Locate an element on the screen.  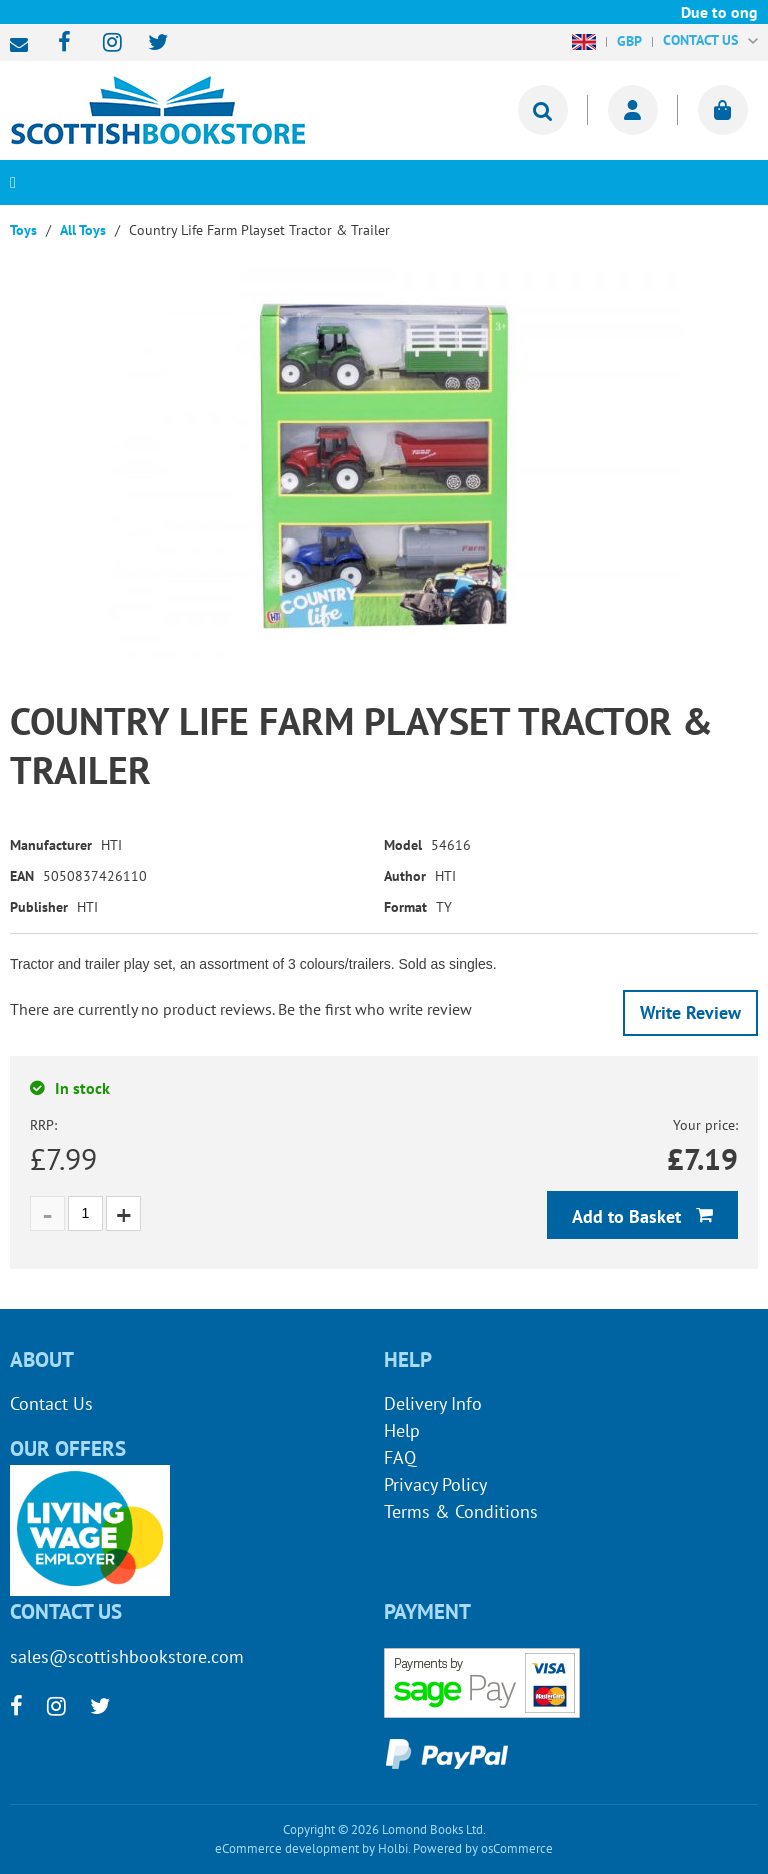
eCommerce development is located at coordinates (287, 1848).